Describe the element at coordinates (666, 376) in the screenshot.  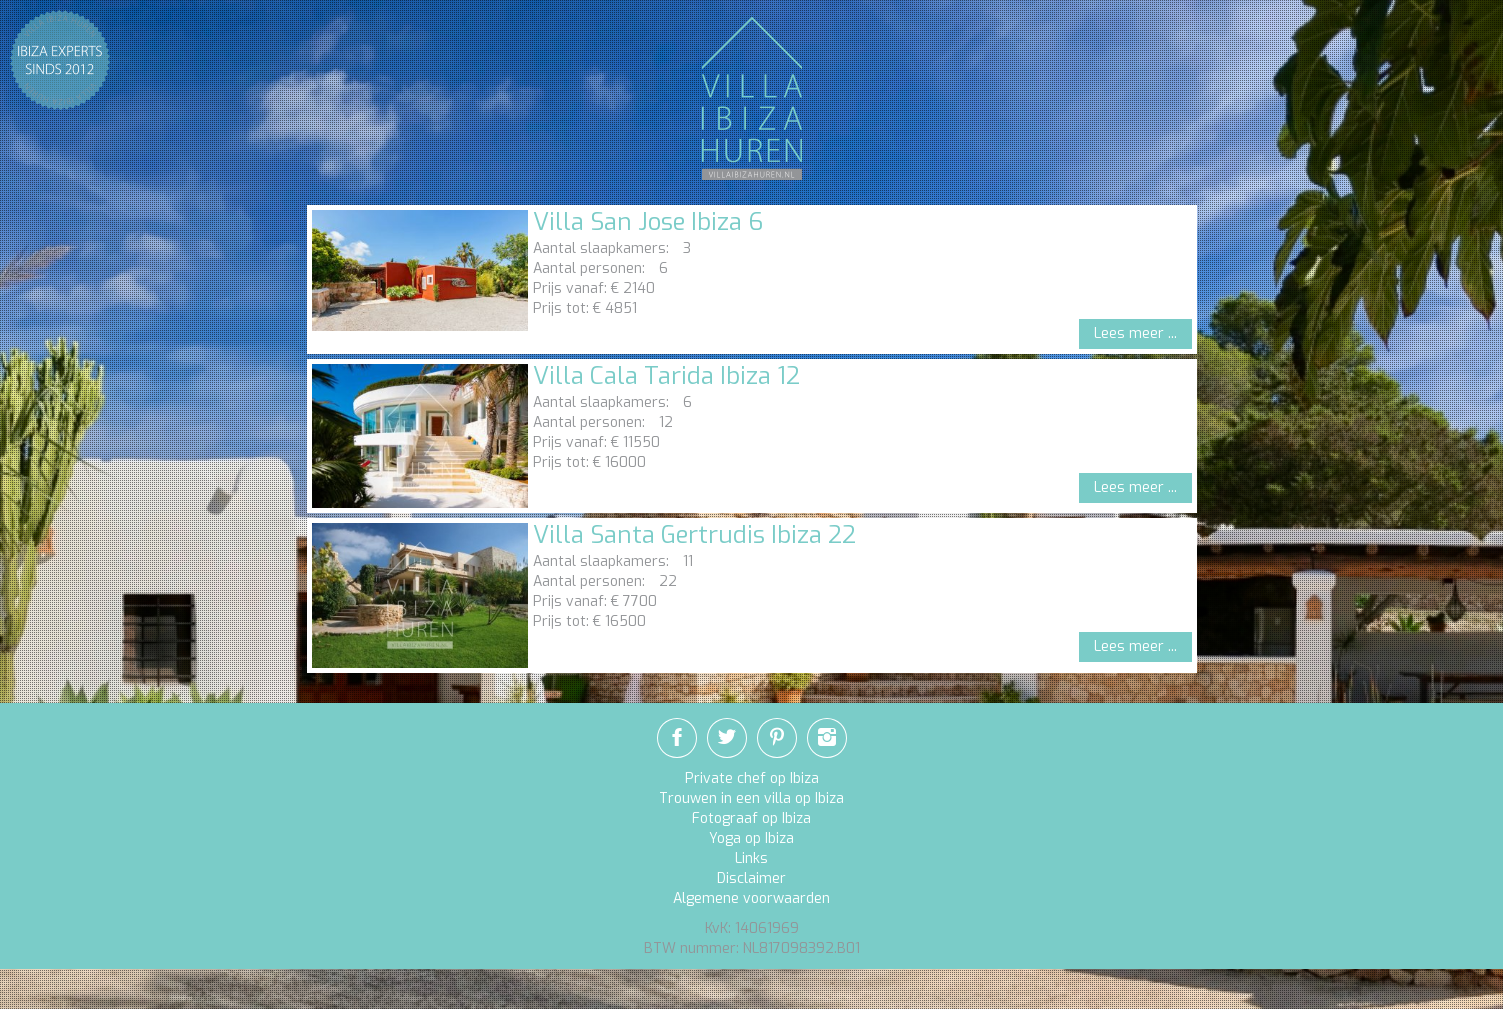
I see `Villa Cala Tarida Ibiza 12` at that location.